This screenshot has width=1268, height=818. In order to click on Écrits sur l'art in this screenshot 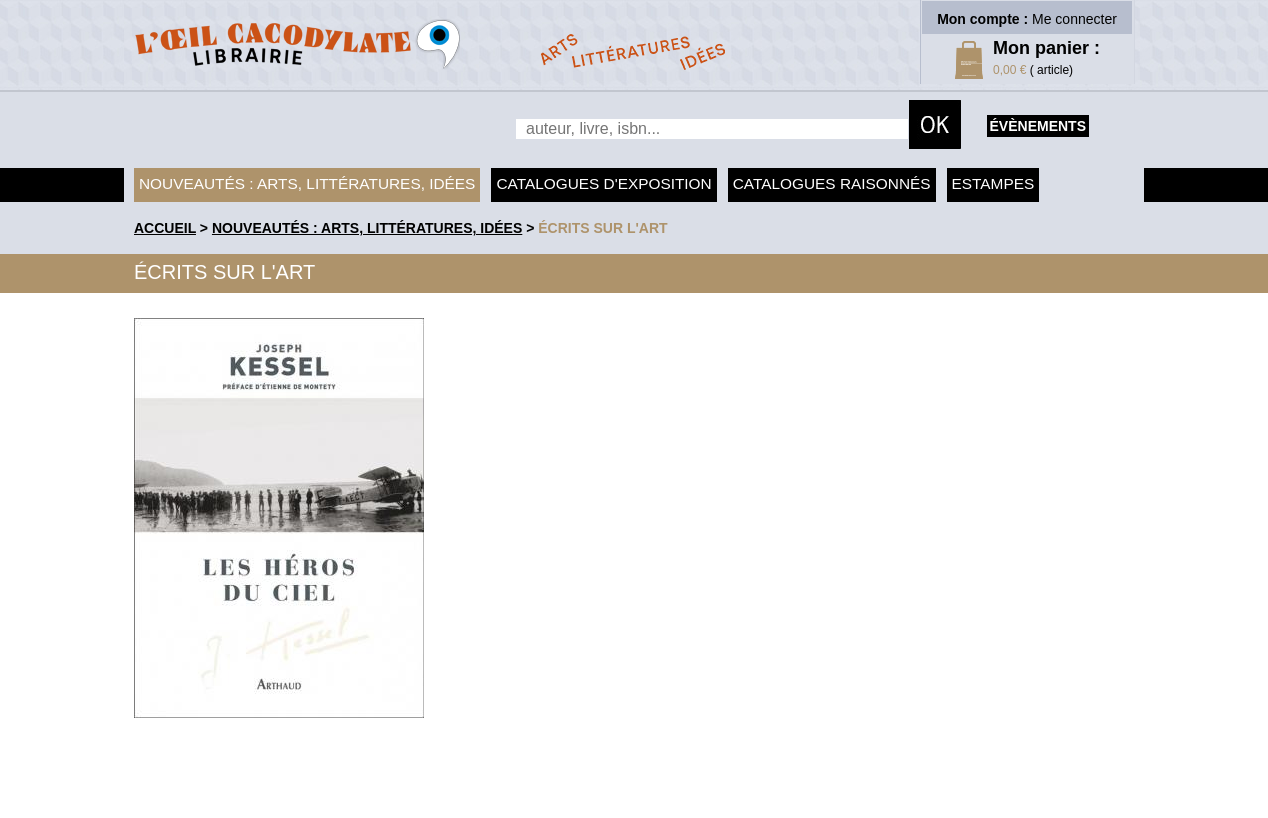, I will do `click(602, 228)`.